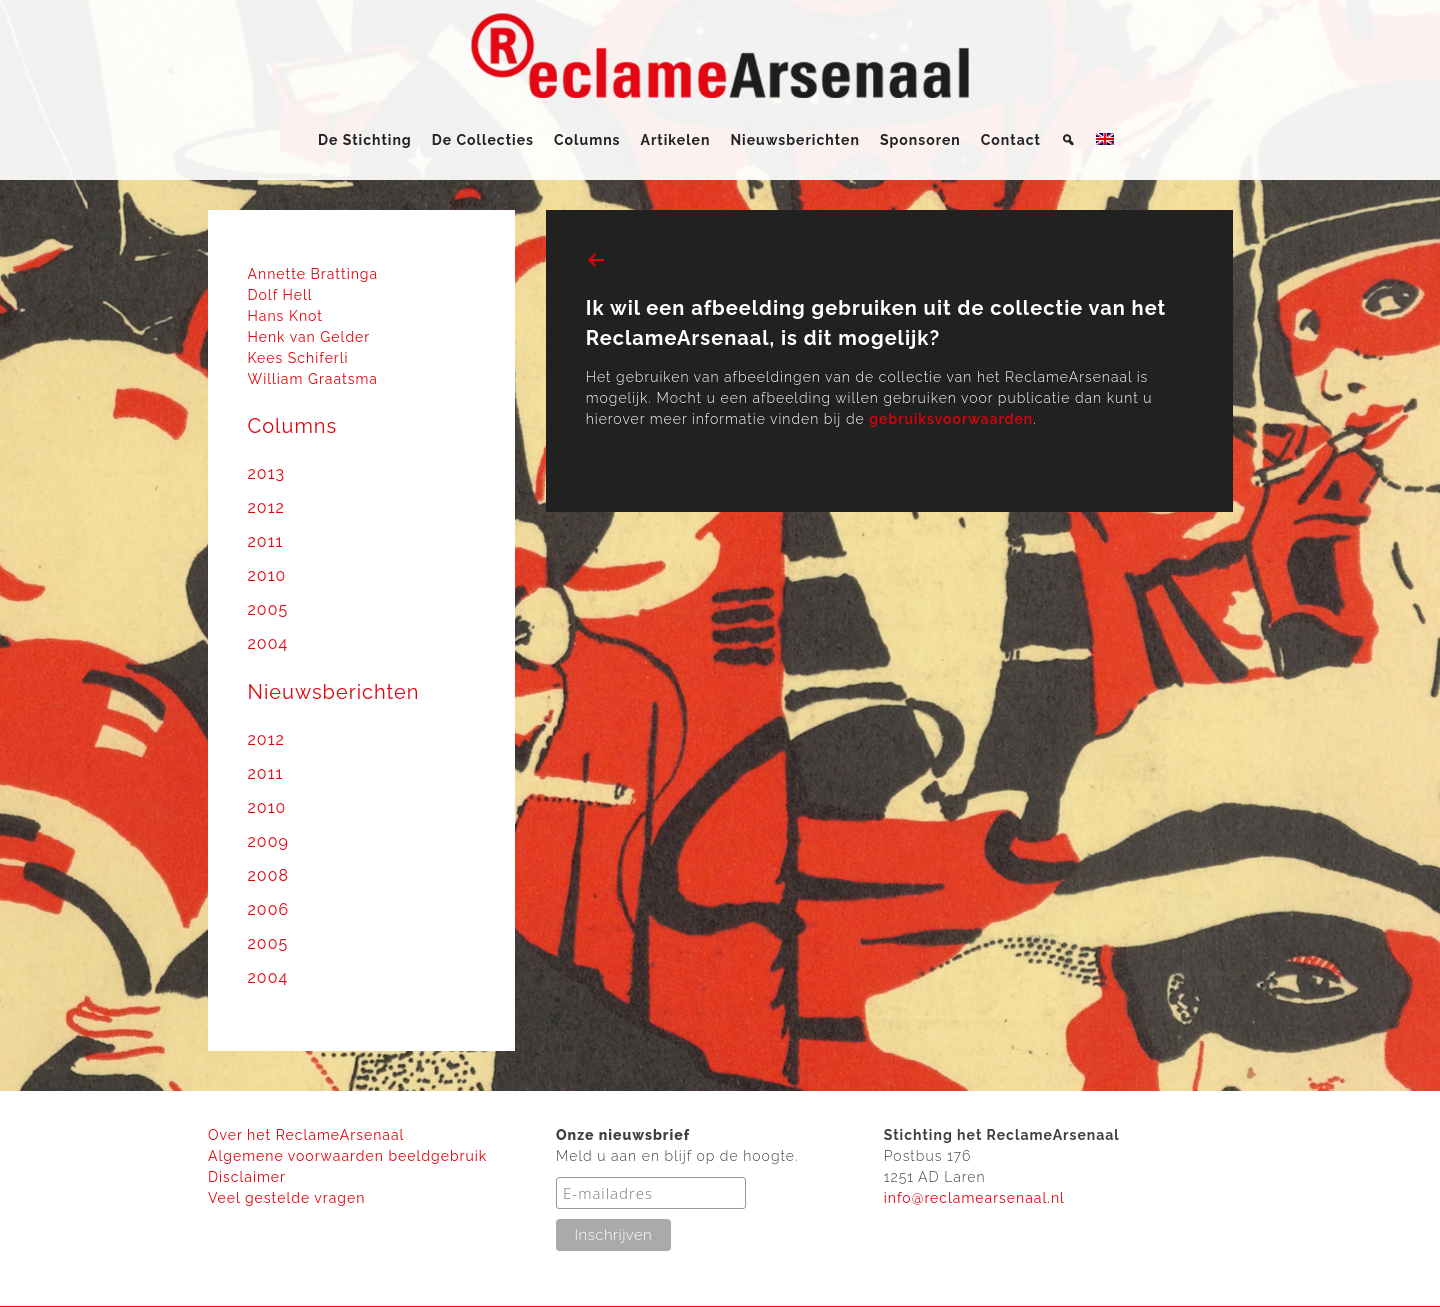  I want to click on info@reclamearsenaal.nl, so click(974, 1198).